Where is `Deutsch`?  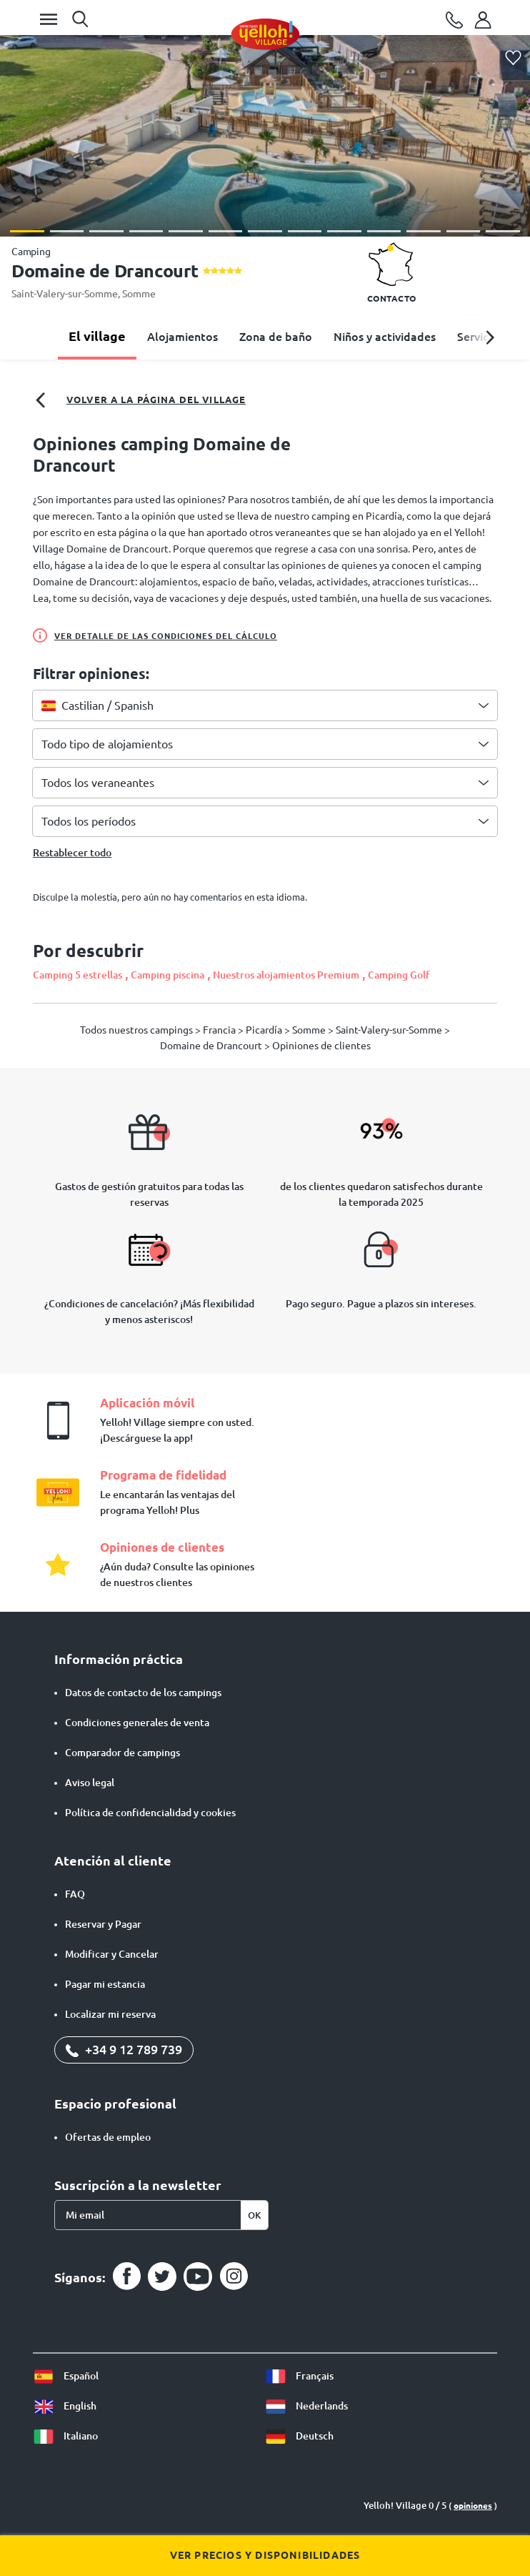 Deutsch is located at coordinates (299, 2436).